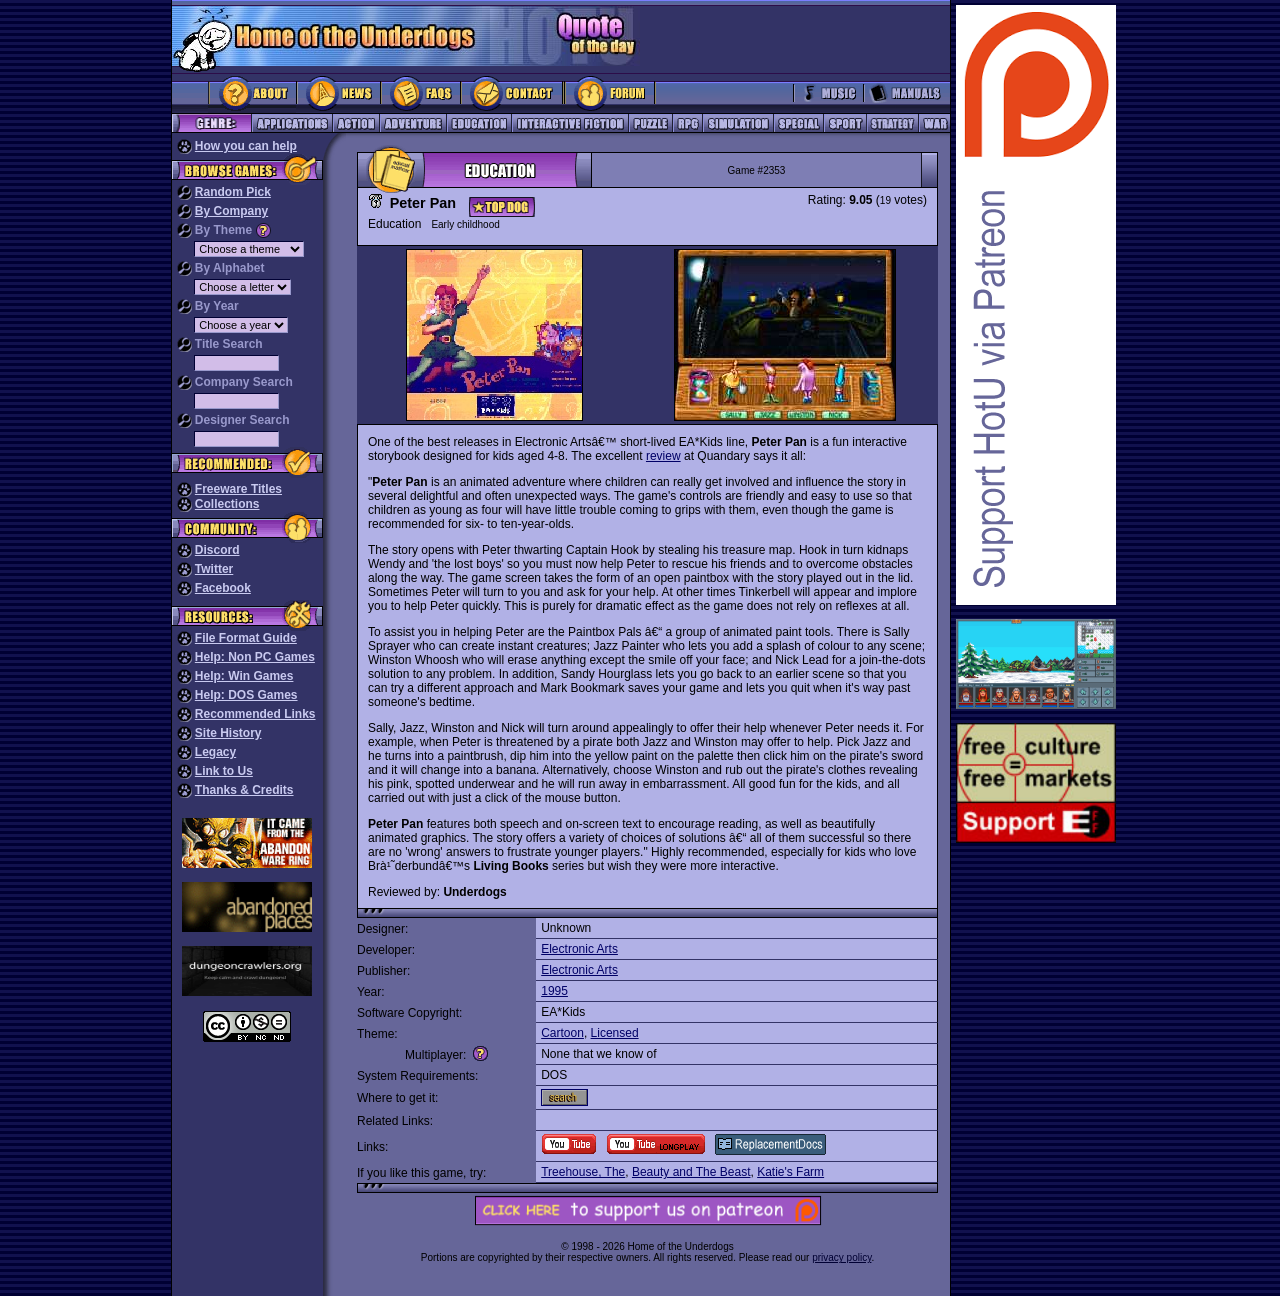 This screenshot has width=1280, height=1296. Describe the element at coordinates (562, 1033) in the screenshot. I see `Cartoon` at that location.